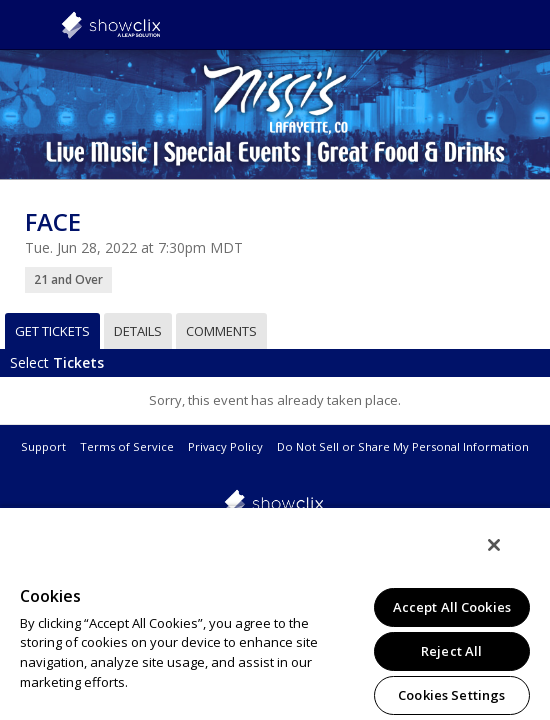 This screenshot has width=550, height=720. Describe the element at coordinates (403, 446) in the screenshot. I see `Do Not Sell or Share My Personal Information` at that location.